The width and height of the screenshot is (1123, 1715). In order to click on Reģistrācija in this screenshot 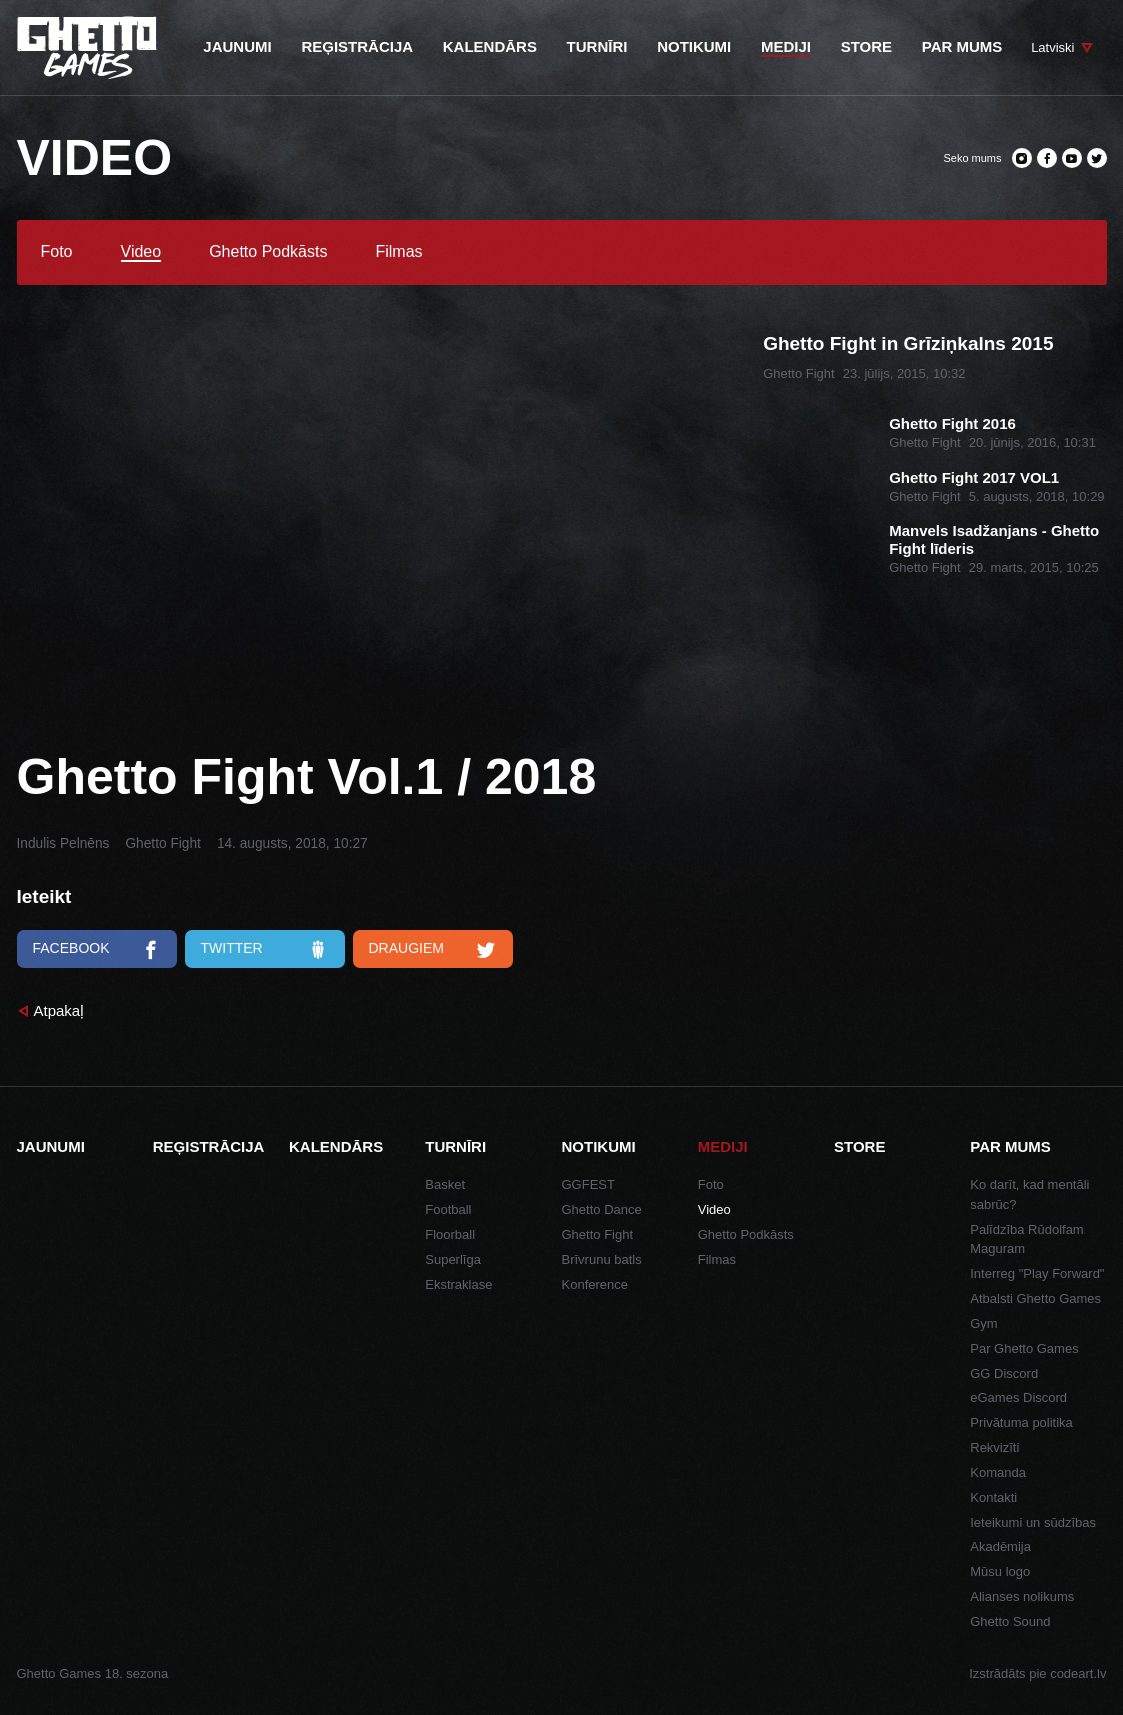, I will do `click(209, 1146)`.